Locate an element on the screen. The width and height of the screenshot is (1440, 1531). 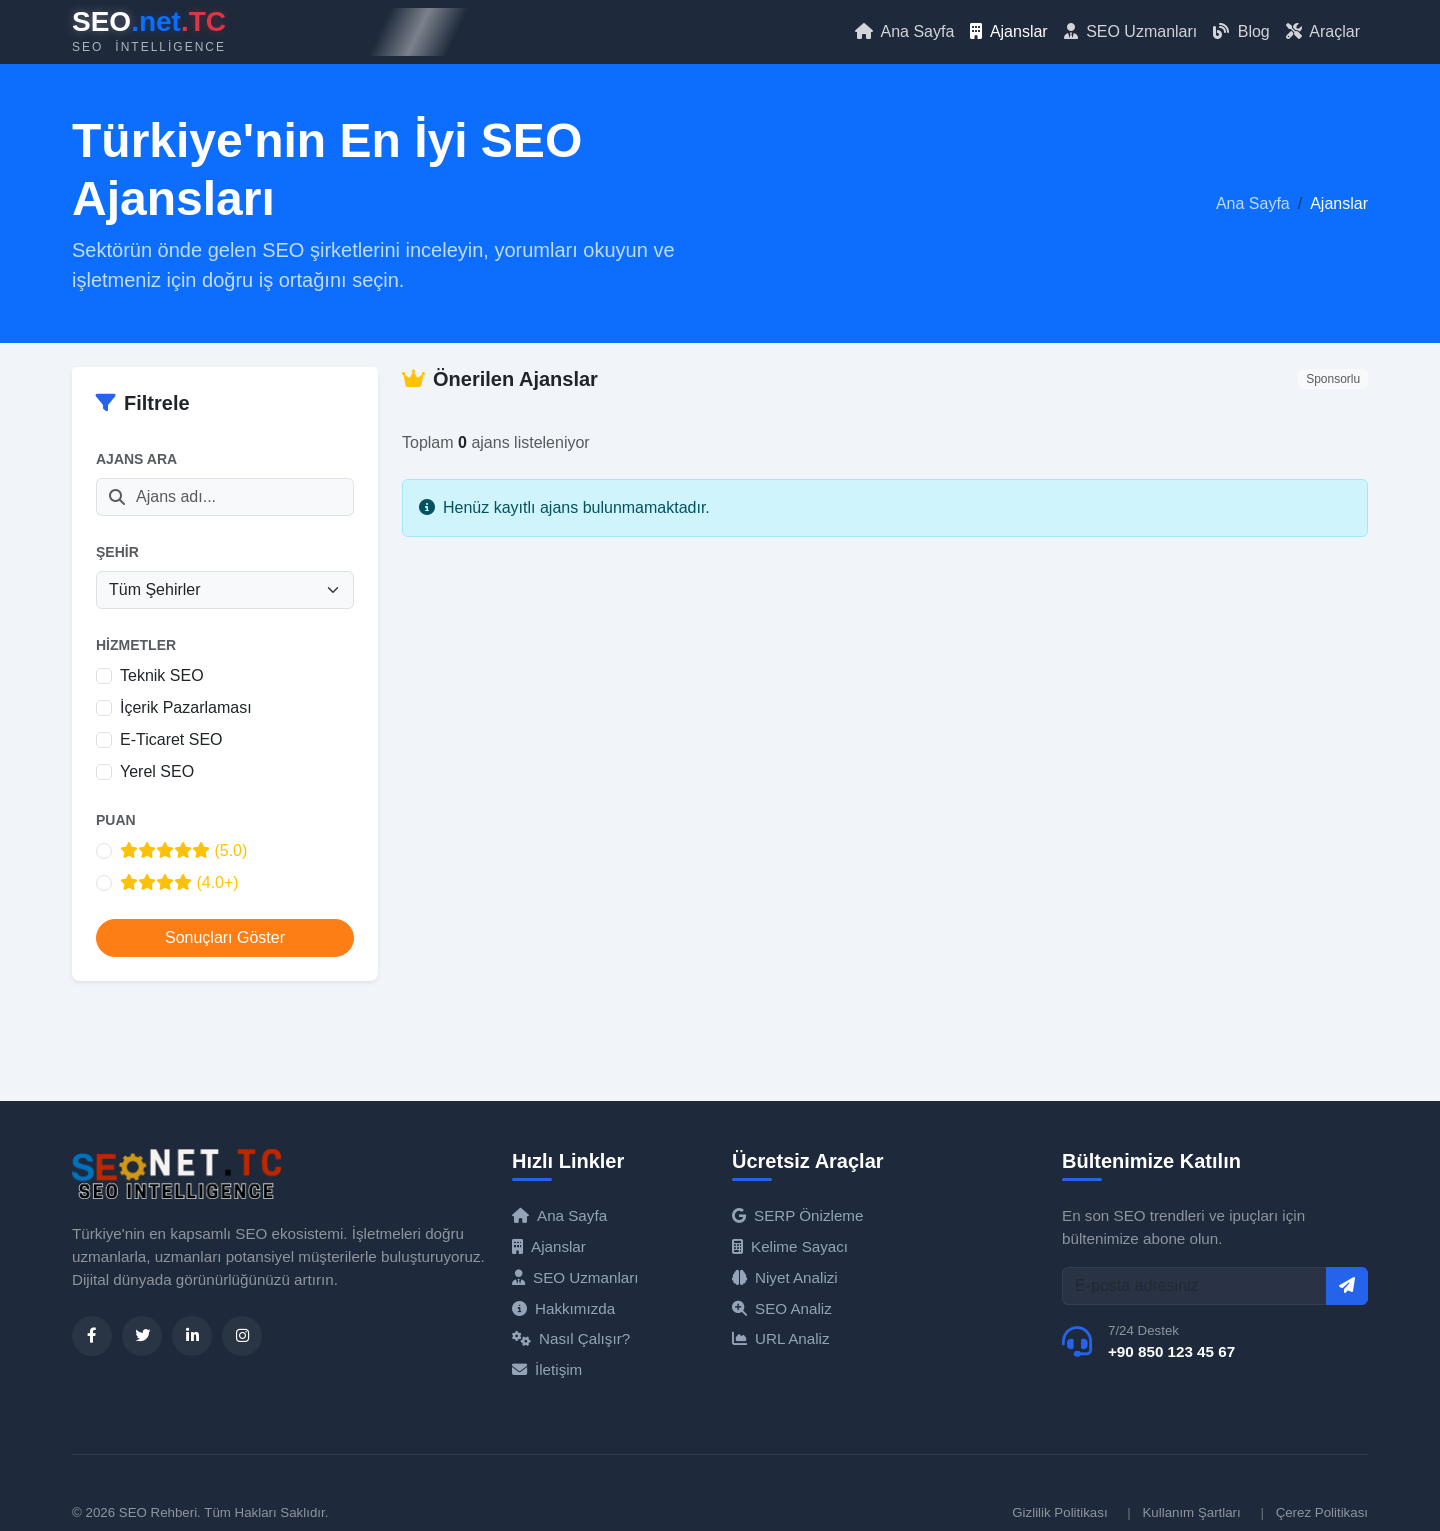
Puan is located at coordinates (116, 820).